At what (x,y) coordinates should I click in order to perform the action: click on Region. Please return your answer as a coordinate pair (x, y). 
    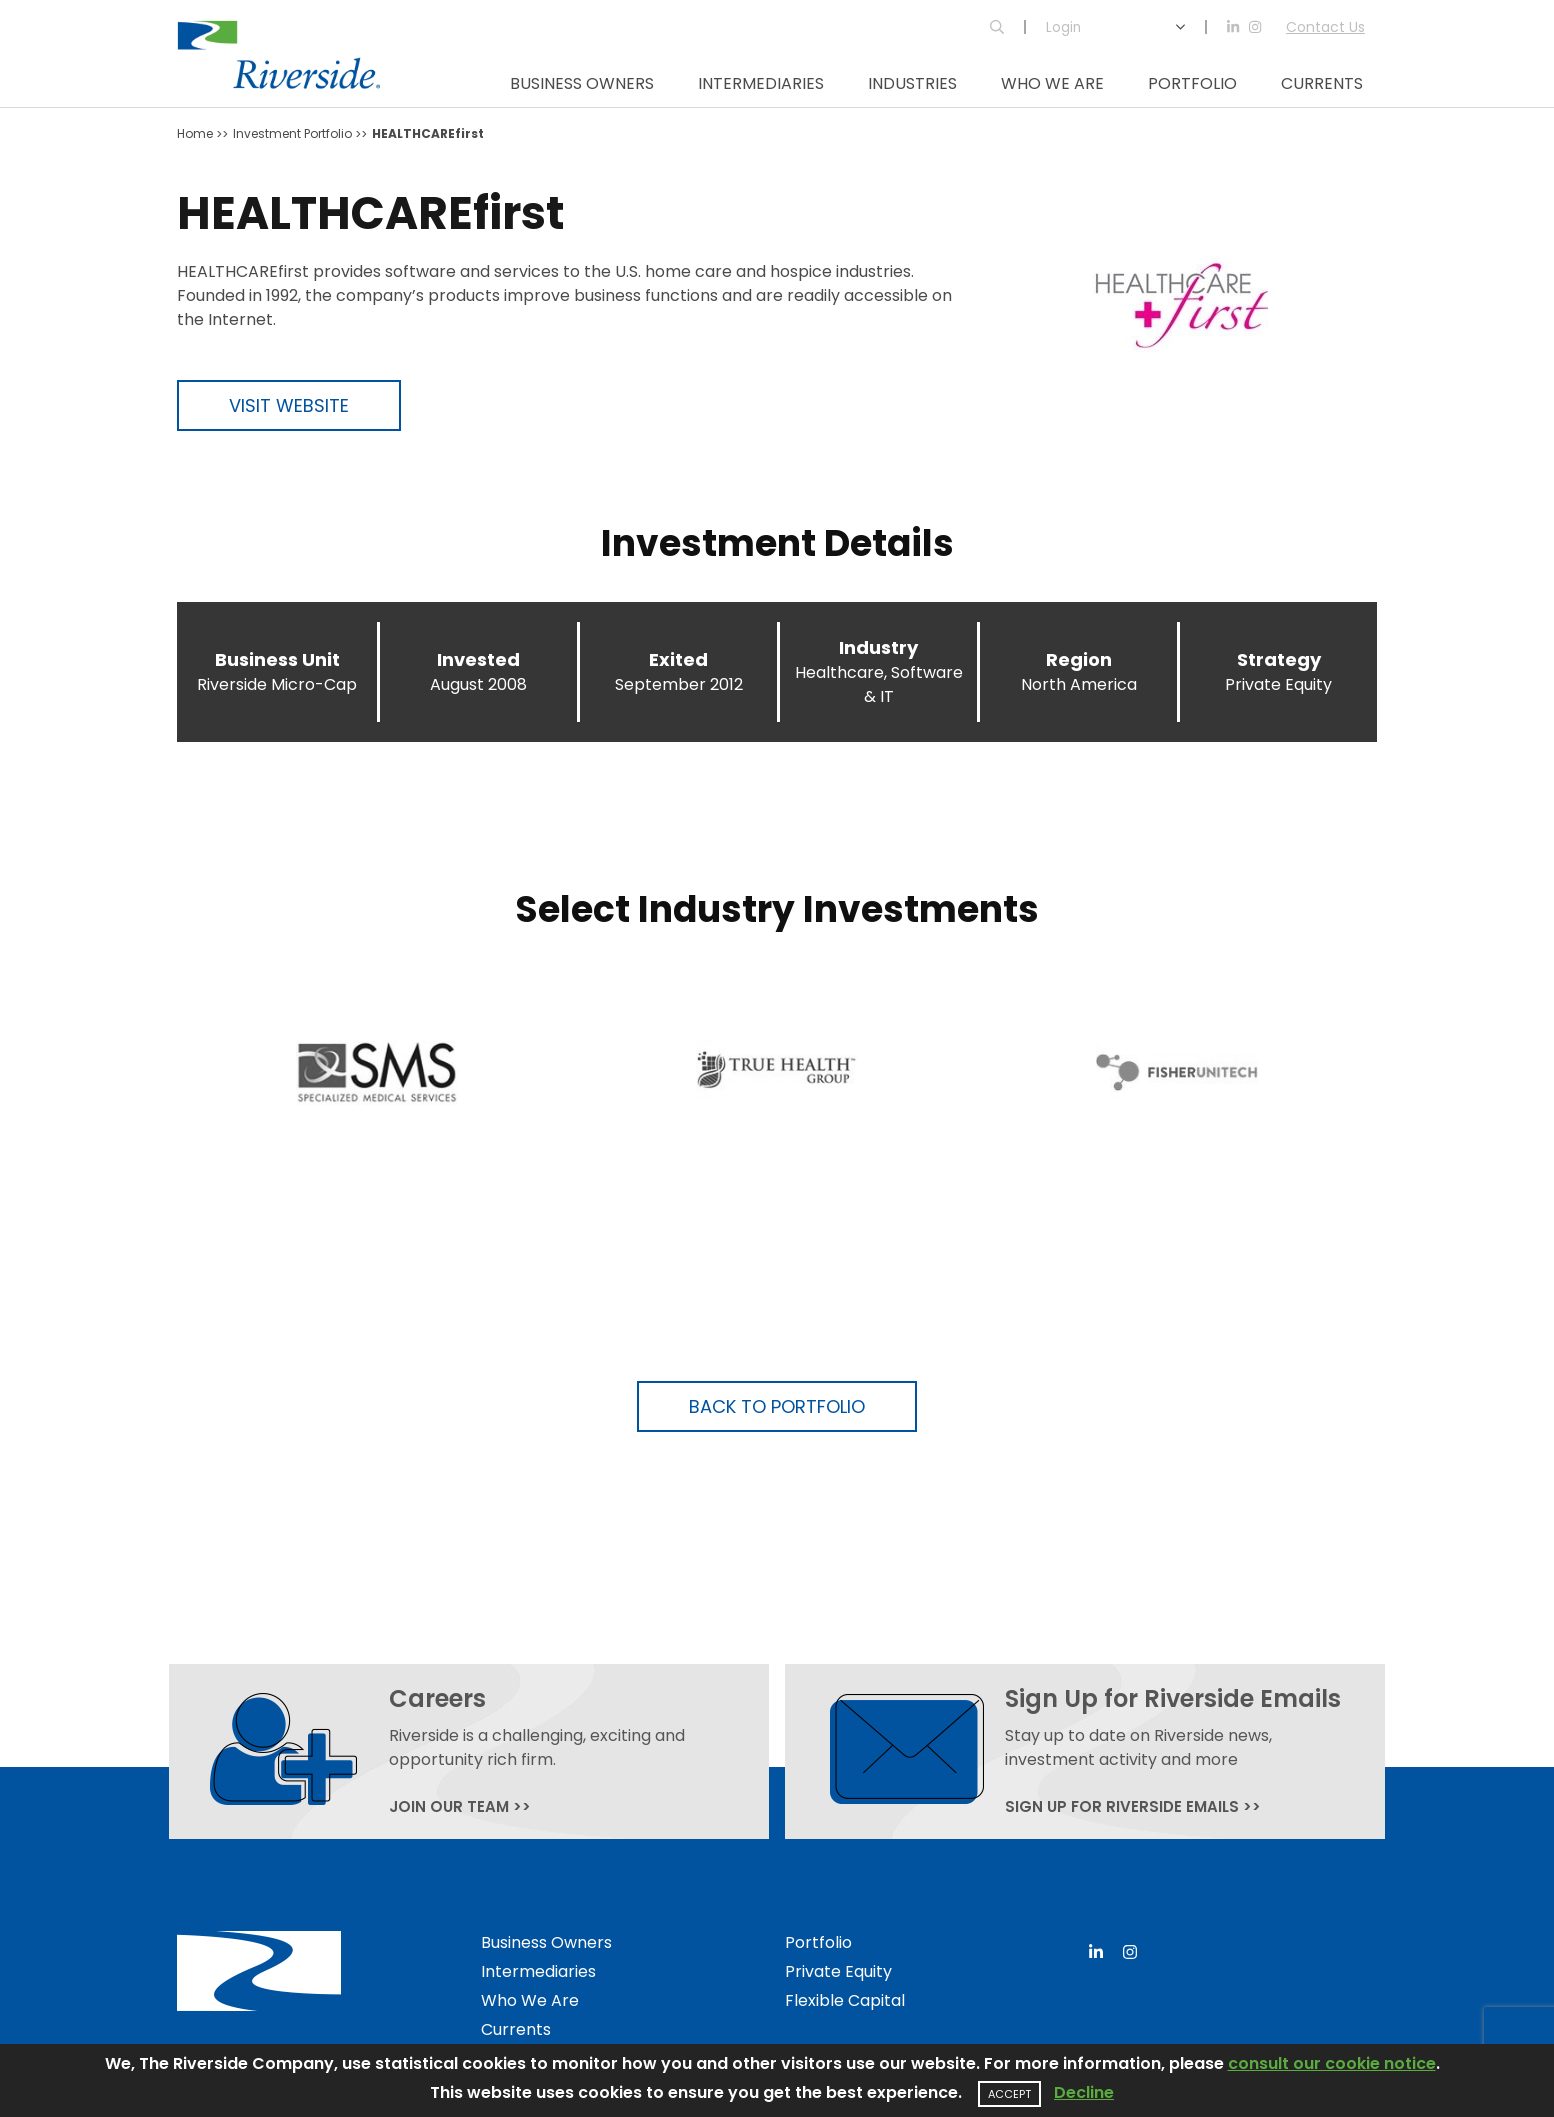
    Looking at the image, I should click on (1079, 659).